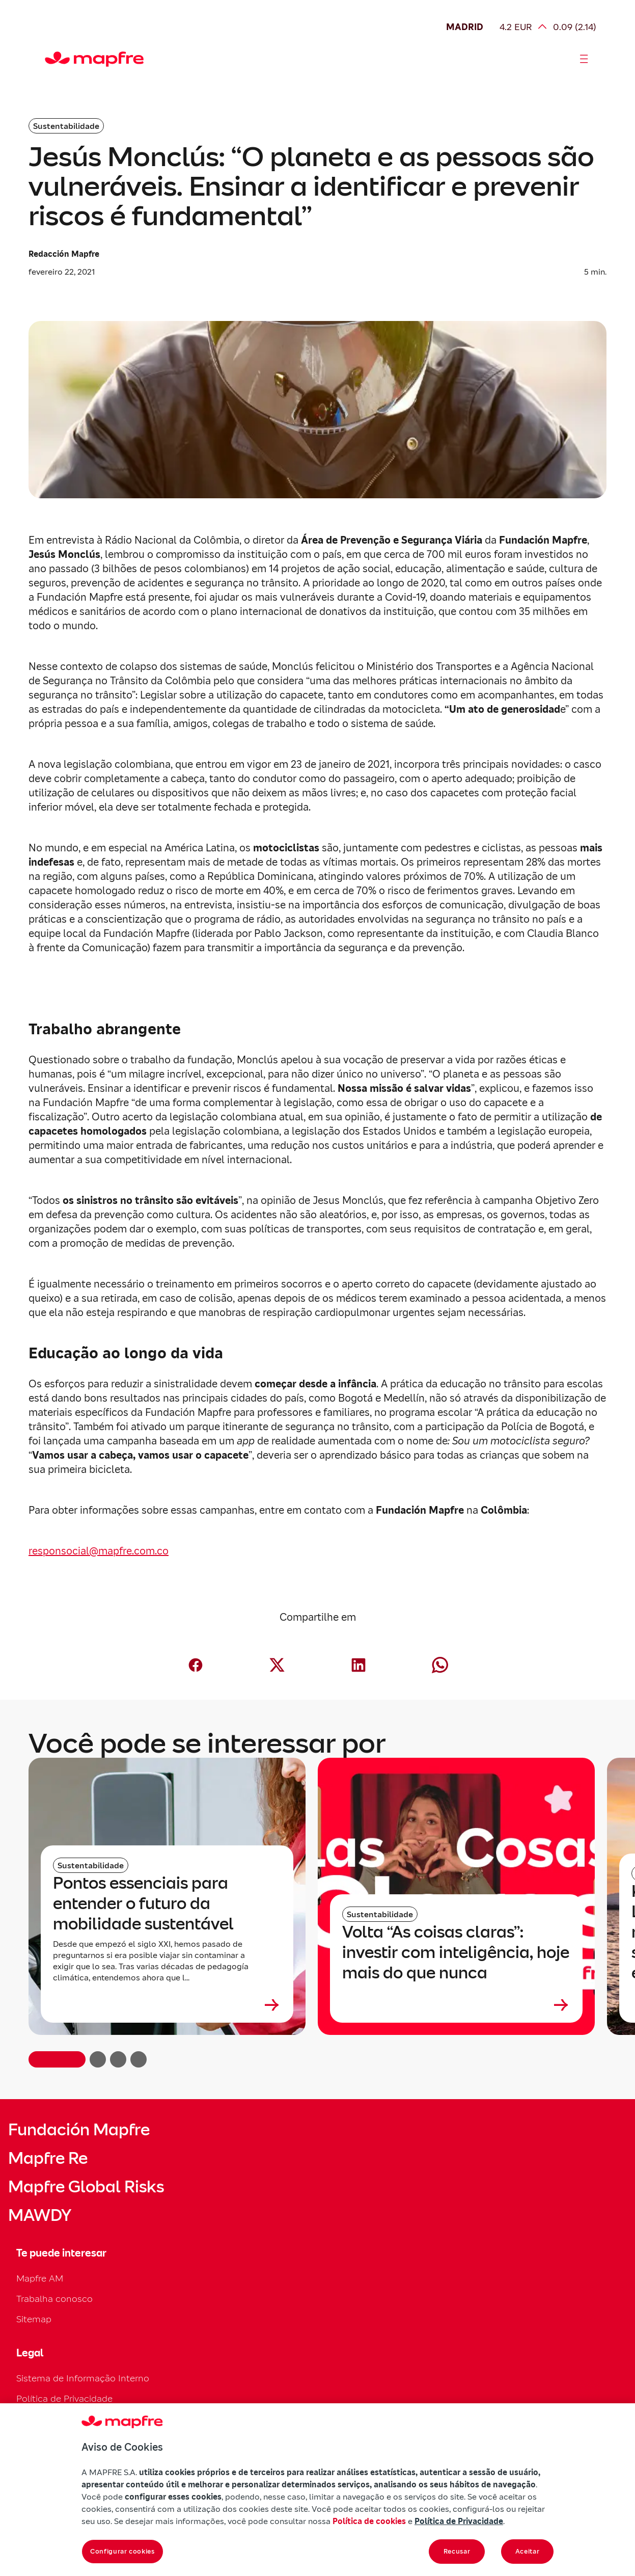 The image size is (635, 2576). What do you see at coordinates (39, 2278) in the screenshot?
I see `Mapfre AM` at bounding box center [39, 2278].